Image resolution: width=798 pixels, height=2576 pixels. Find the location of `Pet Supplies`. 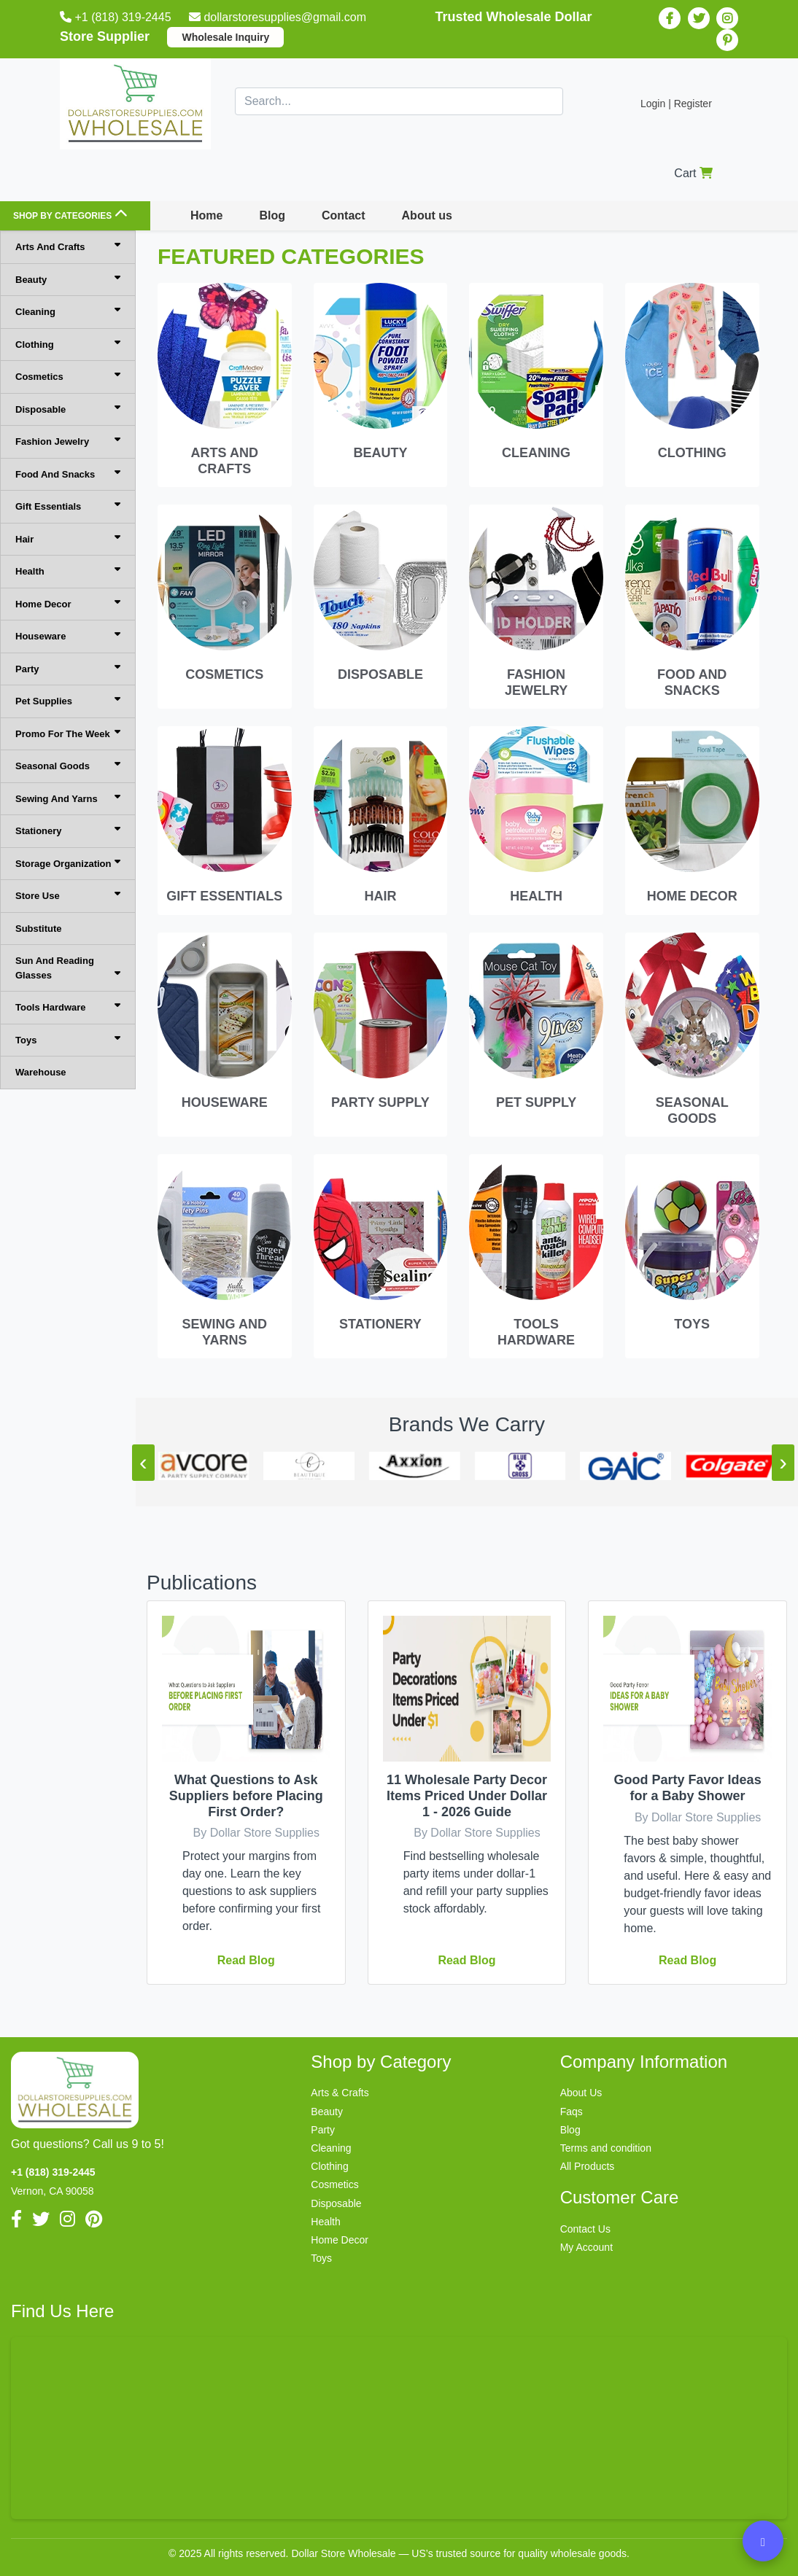

Pet Supplies is located at coordinates (67, 700).